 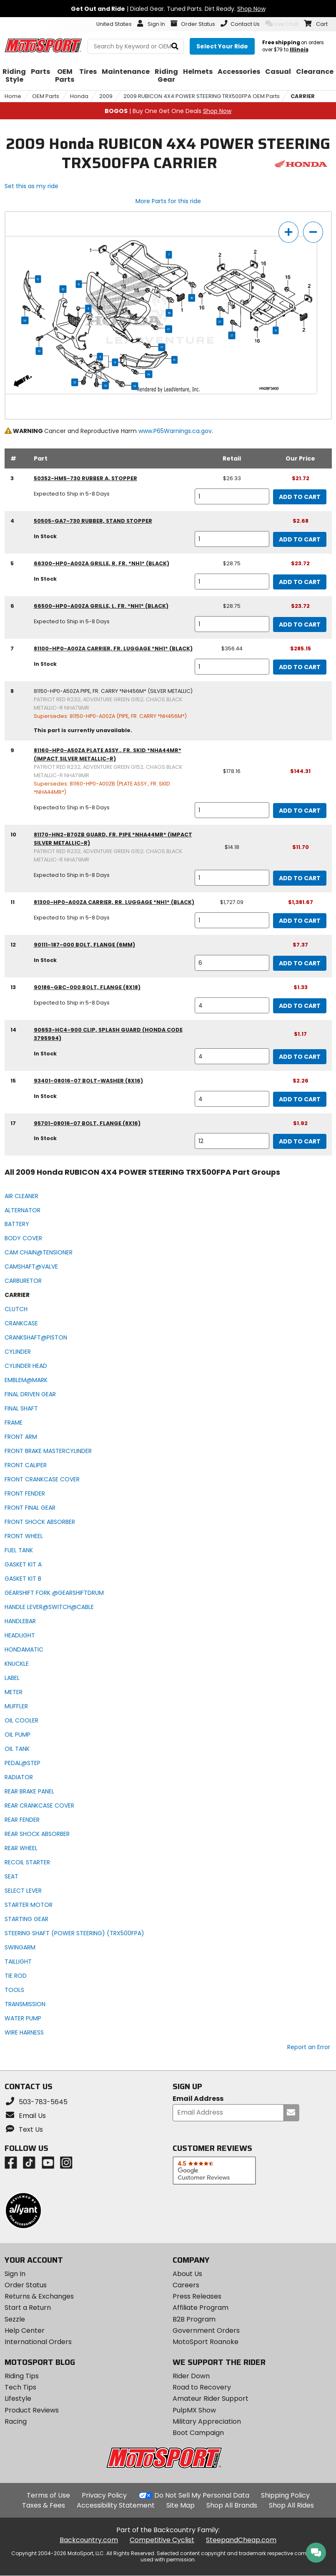 What do you see at coordinates (300, 1006) in the screenshot?
I see `Add to Cart [add to cart, part availability: Expected to Ship in 5-8 Days, part price: $1.33]` at bounding box center [300, 1006].